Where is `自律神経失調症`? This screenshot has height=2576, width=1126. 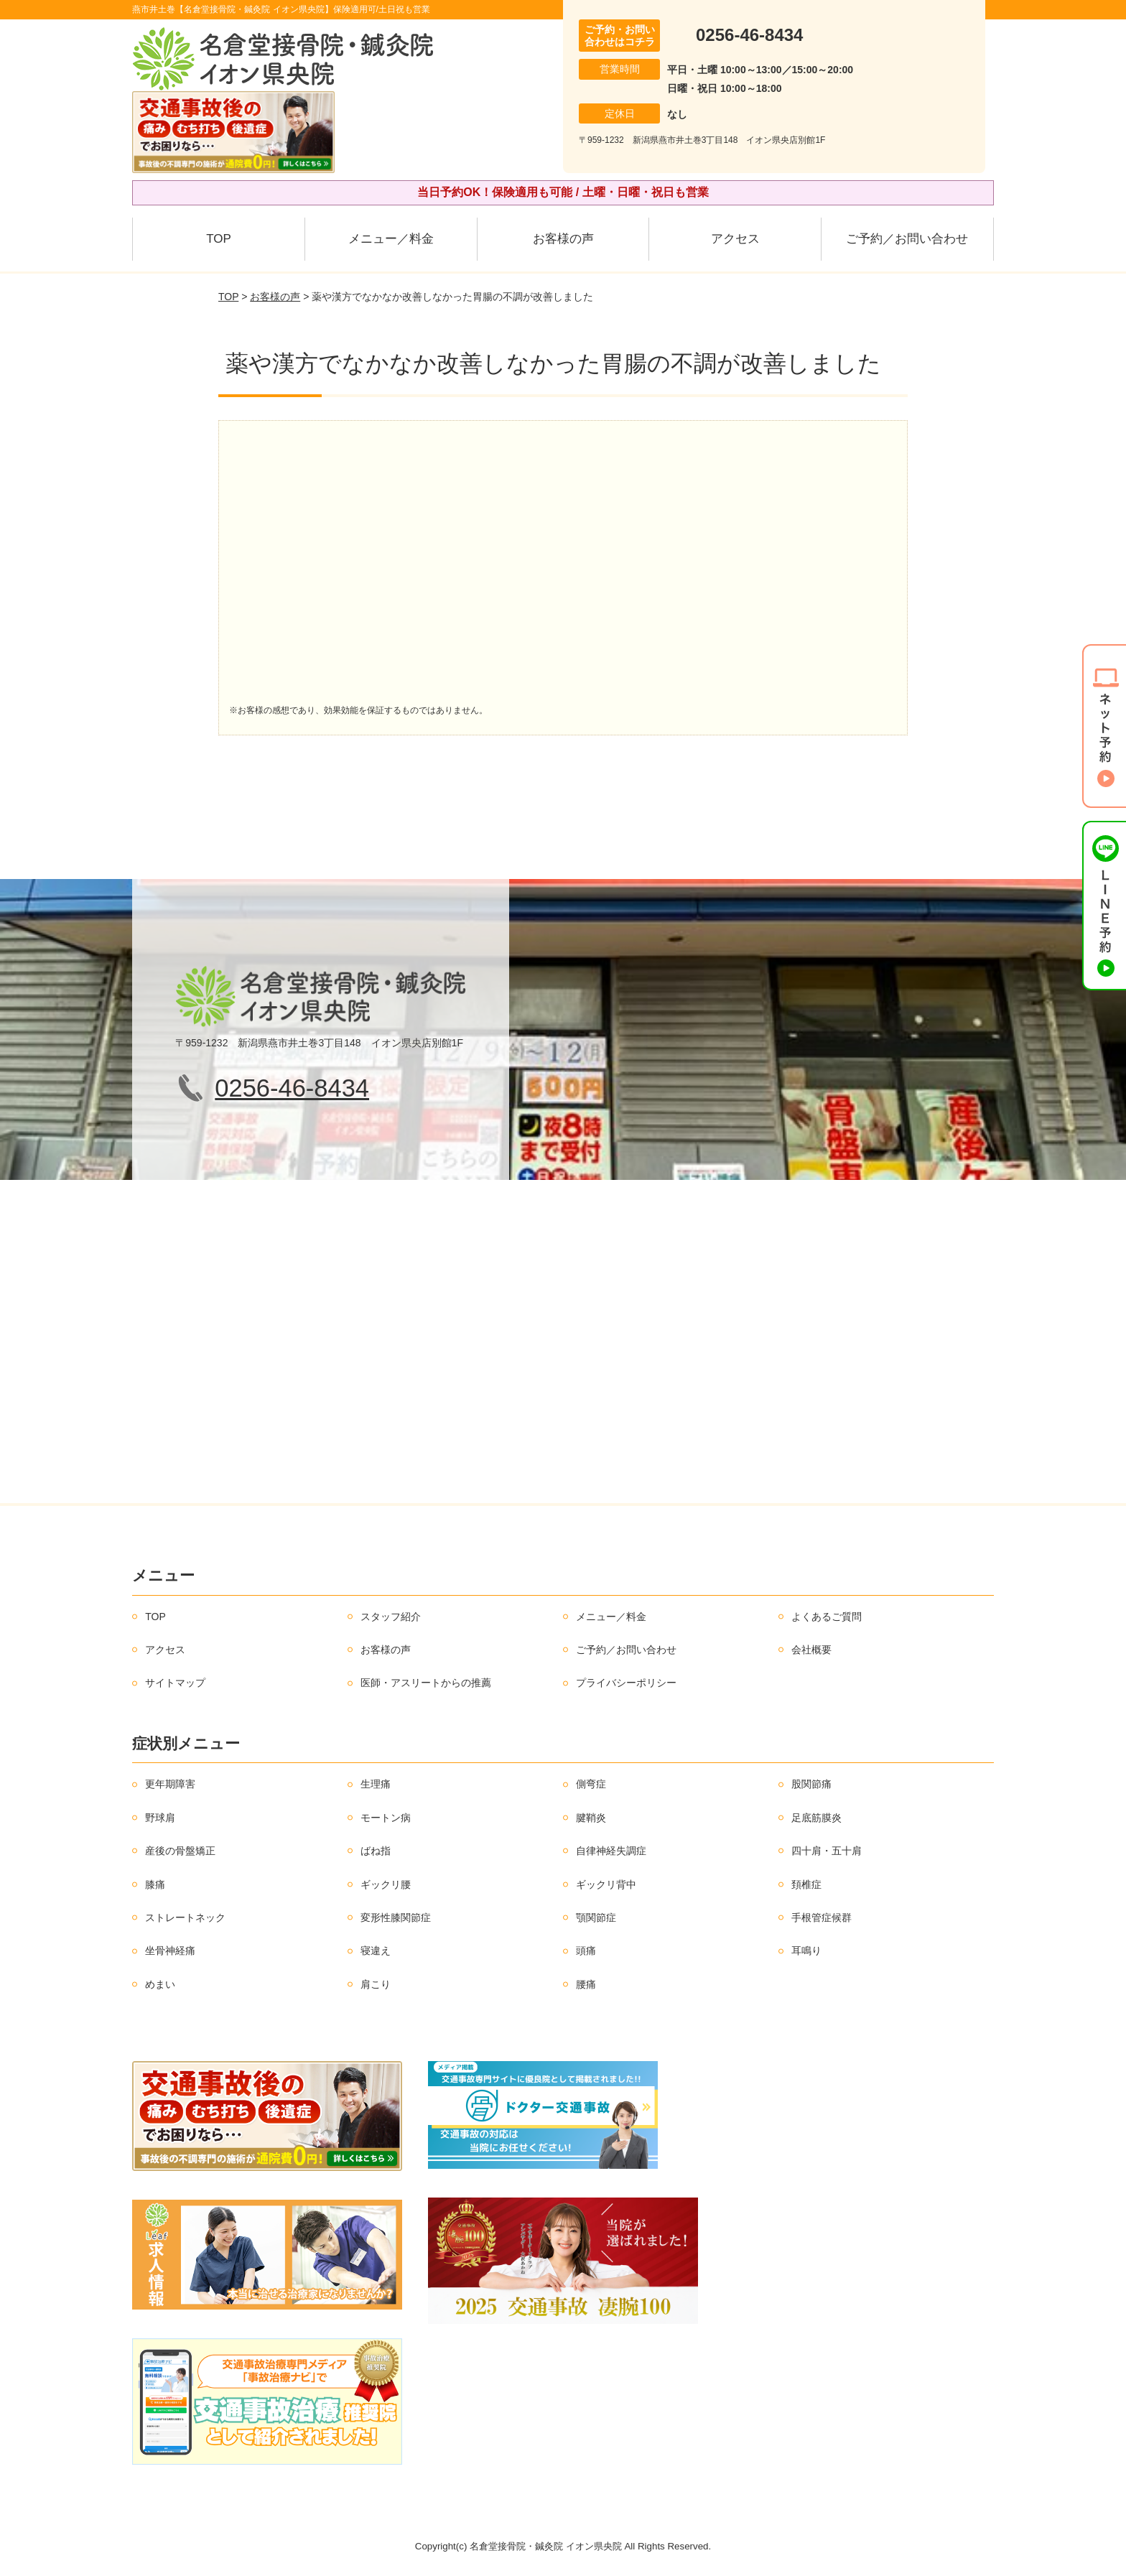 自律神経失調症 is located at coordinates (611, 1850).